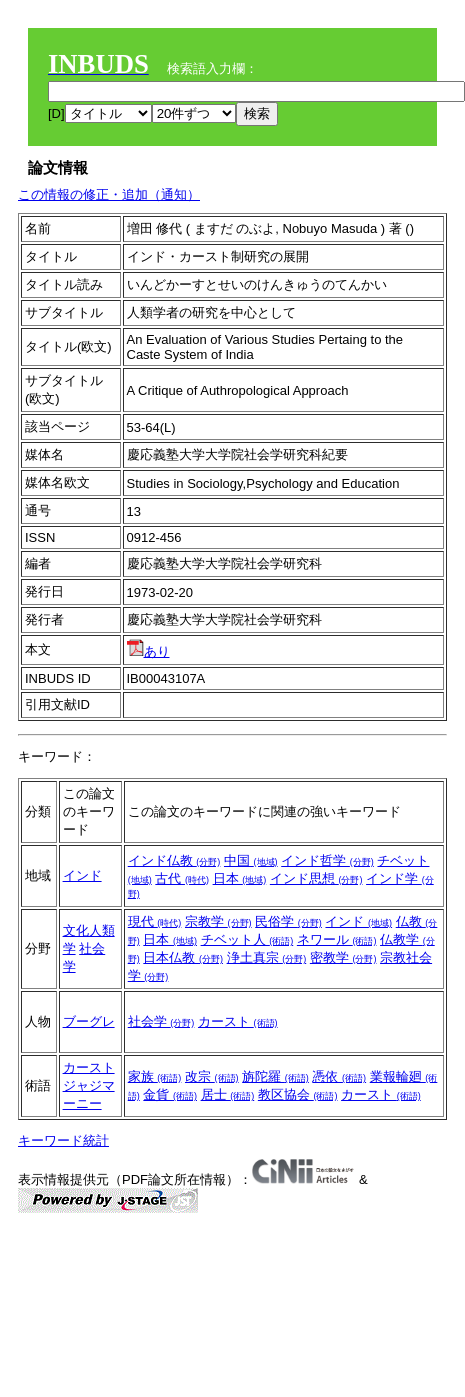 This screenshot has height=1397, width=465. What do you see at coordinates (238, 1021) in the screenshot?
I see `カースト` at bounding box center [238, 1021].